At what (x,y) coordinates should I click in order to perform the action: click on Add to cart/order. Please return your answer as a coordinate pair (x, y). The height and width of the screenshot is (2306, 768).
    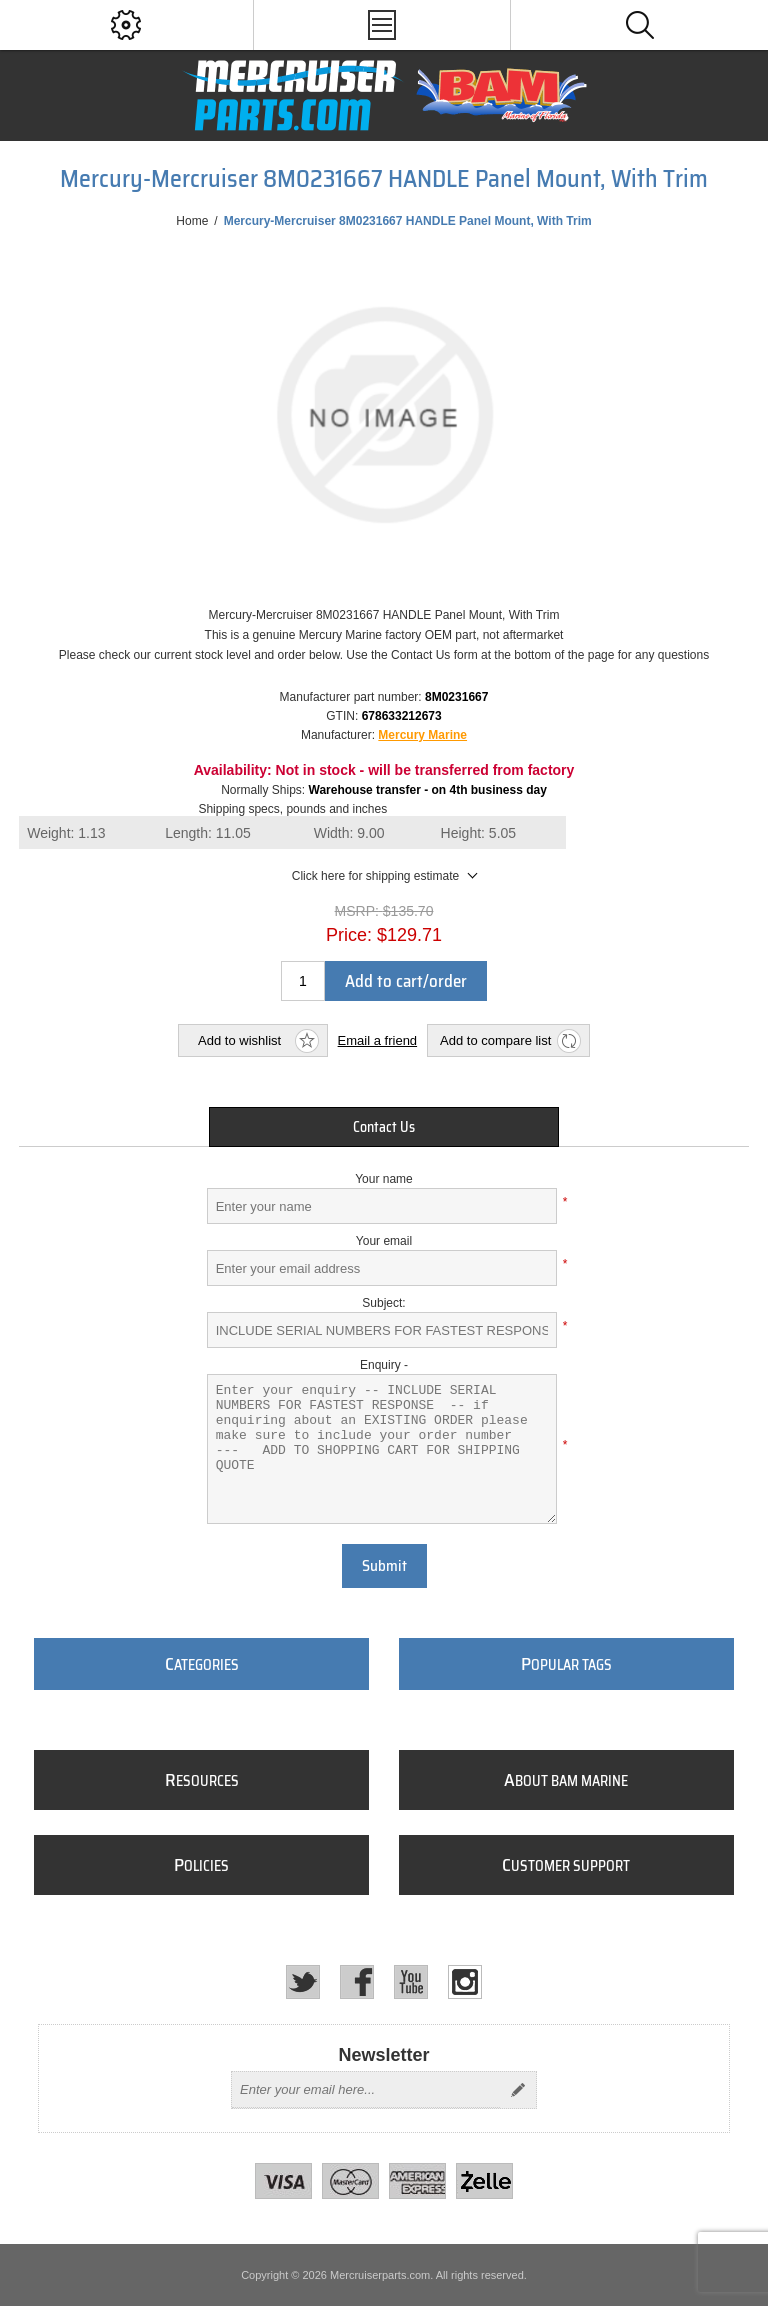
    Looking at the image, I should click on (406, 981).